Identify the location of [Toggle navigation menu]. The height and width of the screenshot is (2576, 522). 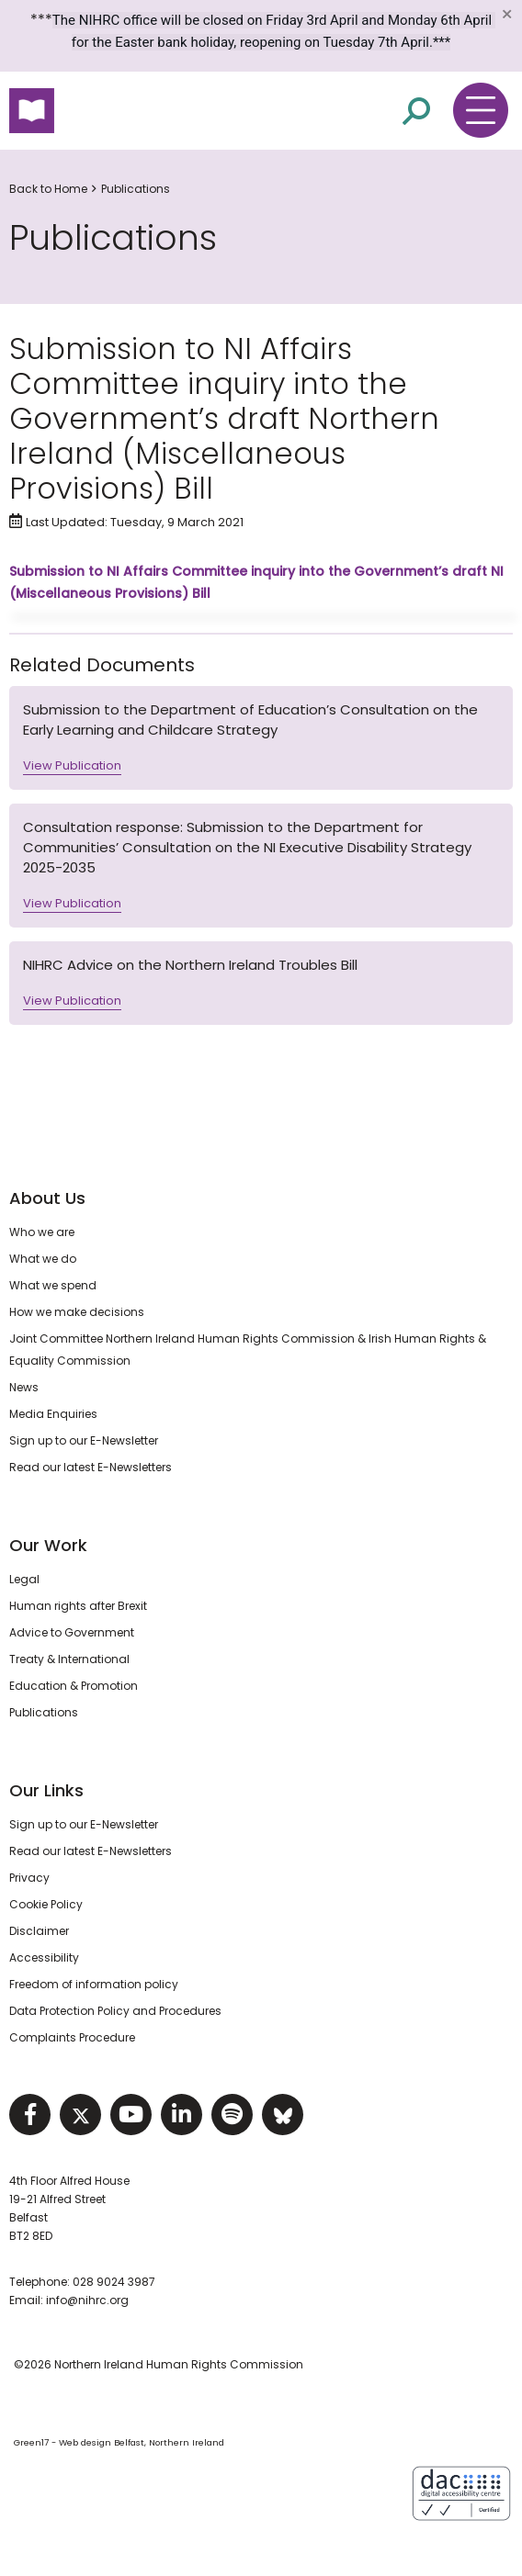
(480, 110).